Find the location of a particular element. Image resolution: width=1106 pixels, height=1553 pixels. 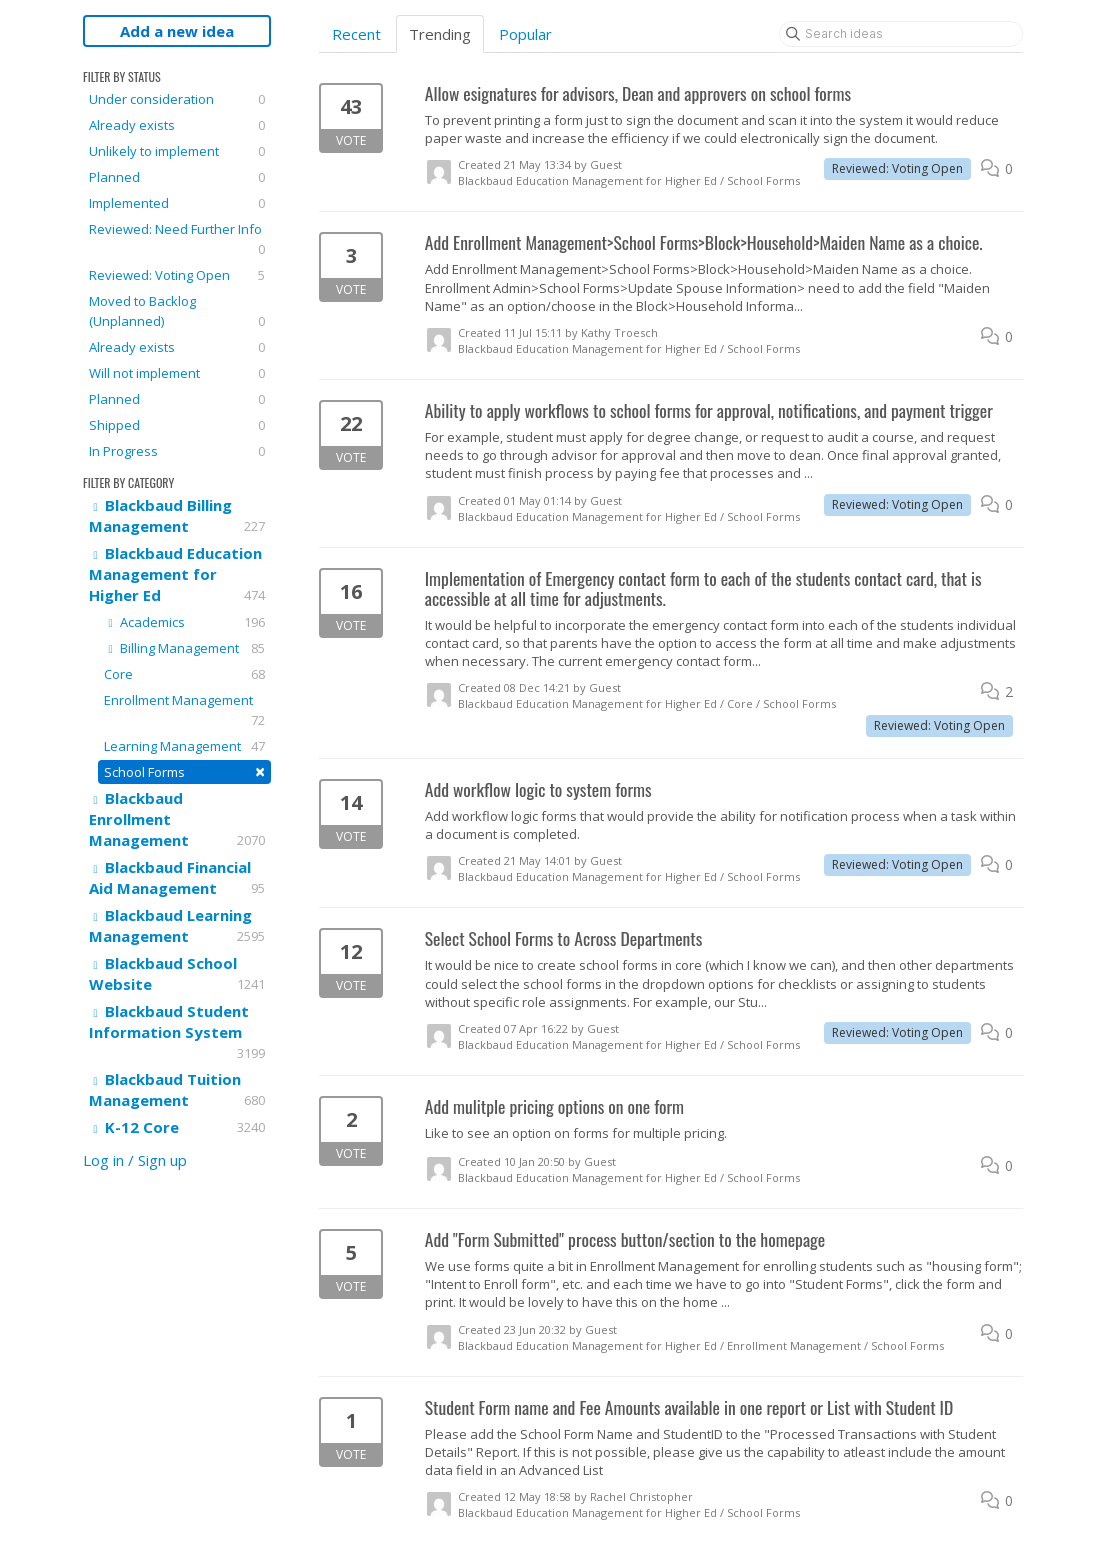

Core is located at coordinates (184, 674).